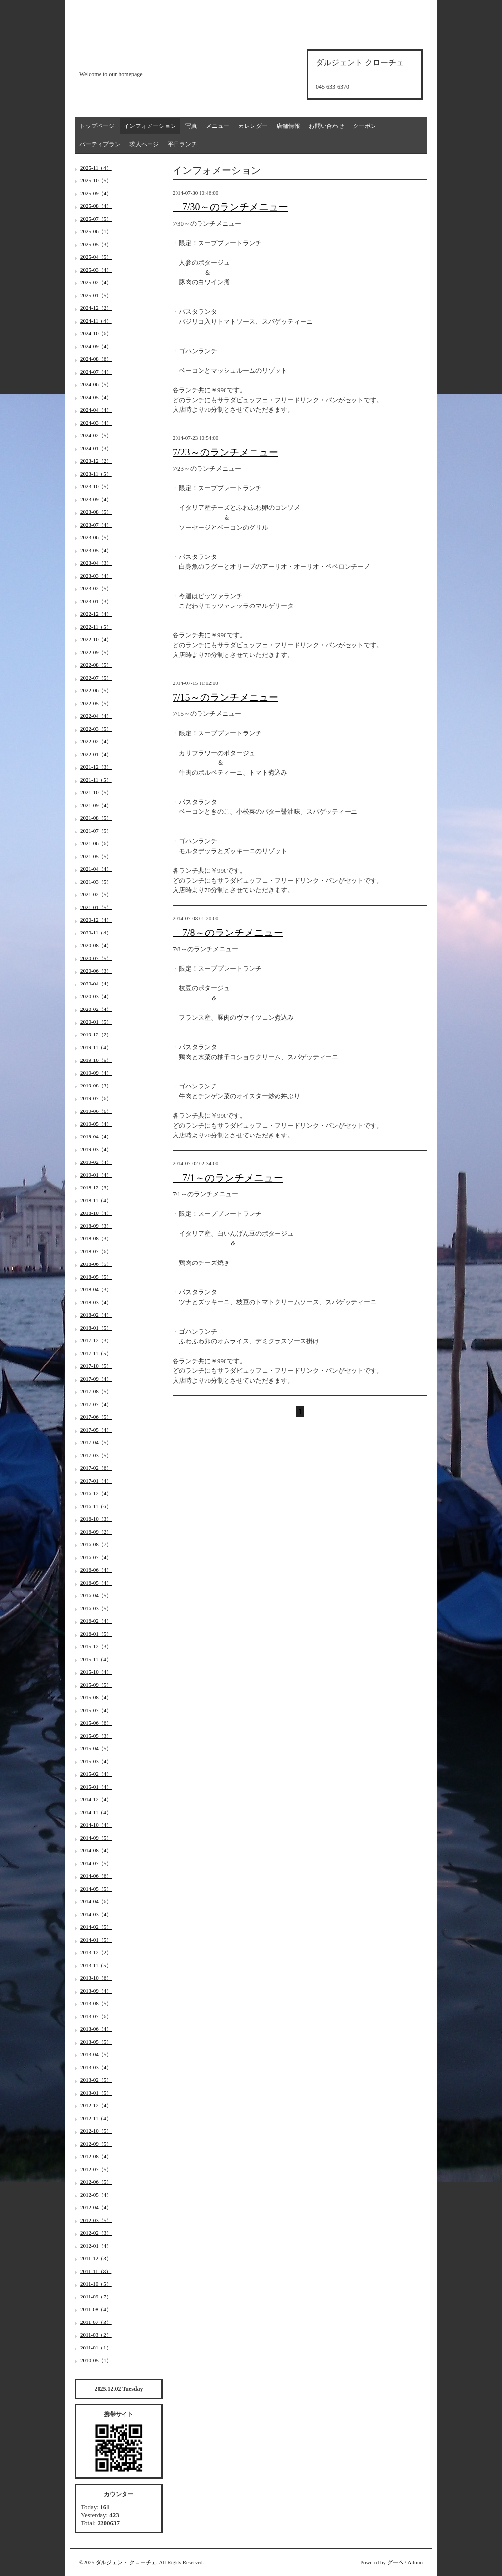 This screenshot has height=2576, width=502. Describe the element at coordinates (96, 1340) in the screenshot. I see `2017-12（3）` at that location.